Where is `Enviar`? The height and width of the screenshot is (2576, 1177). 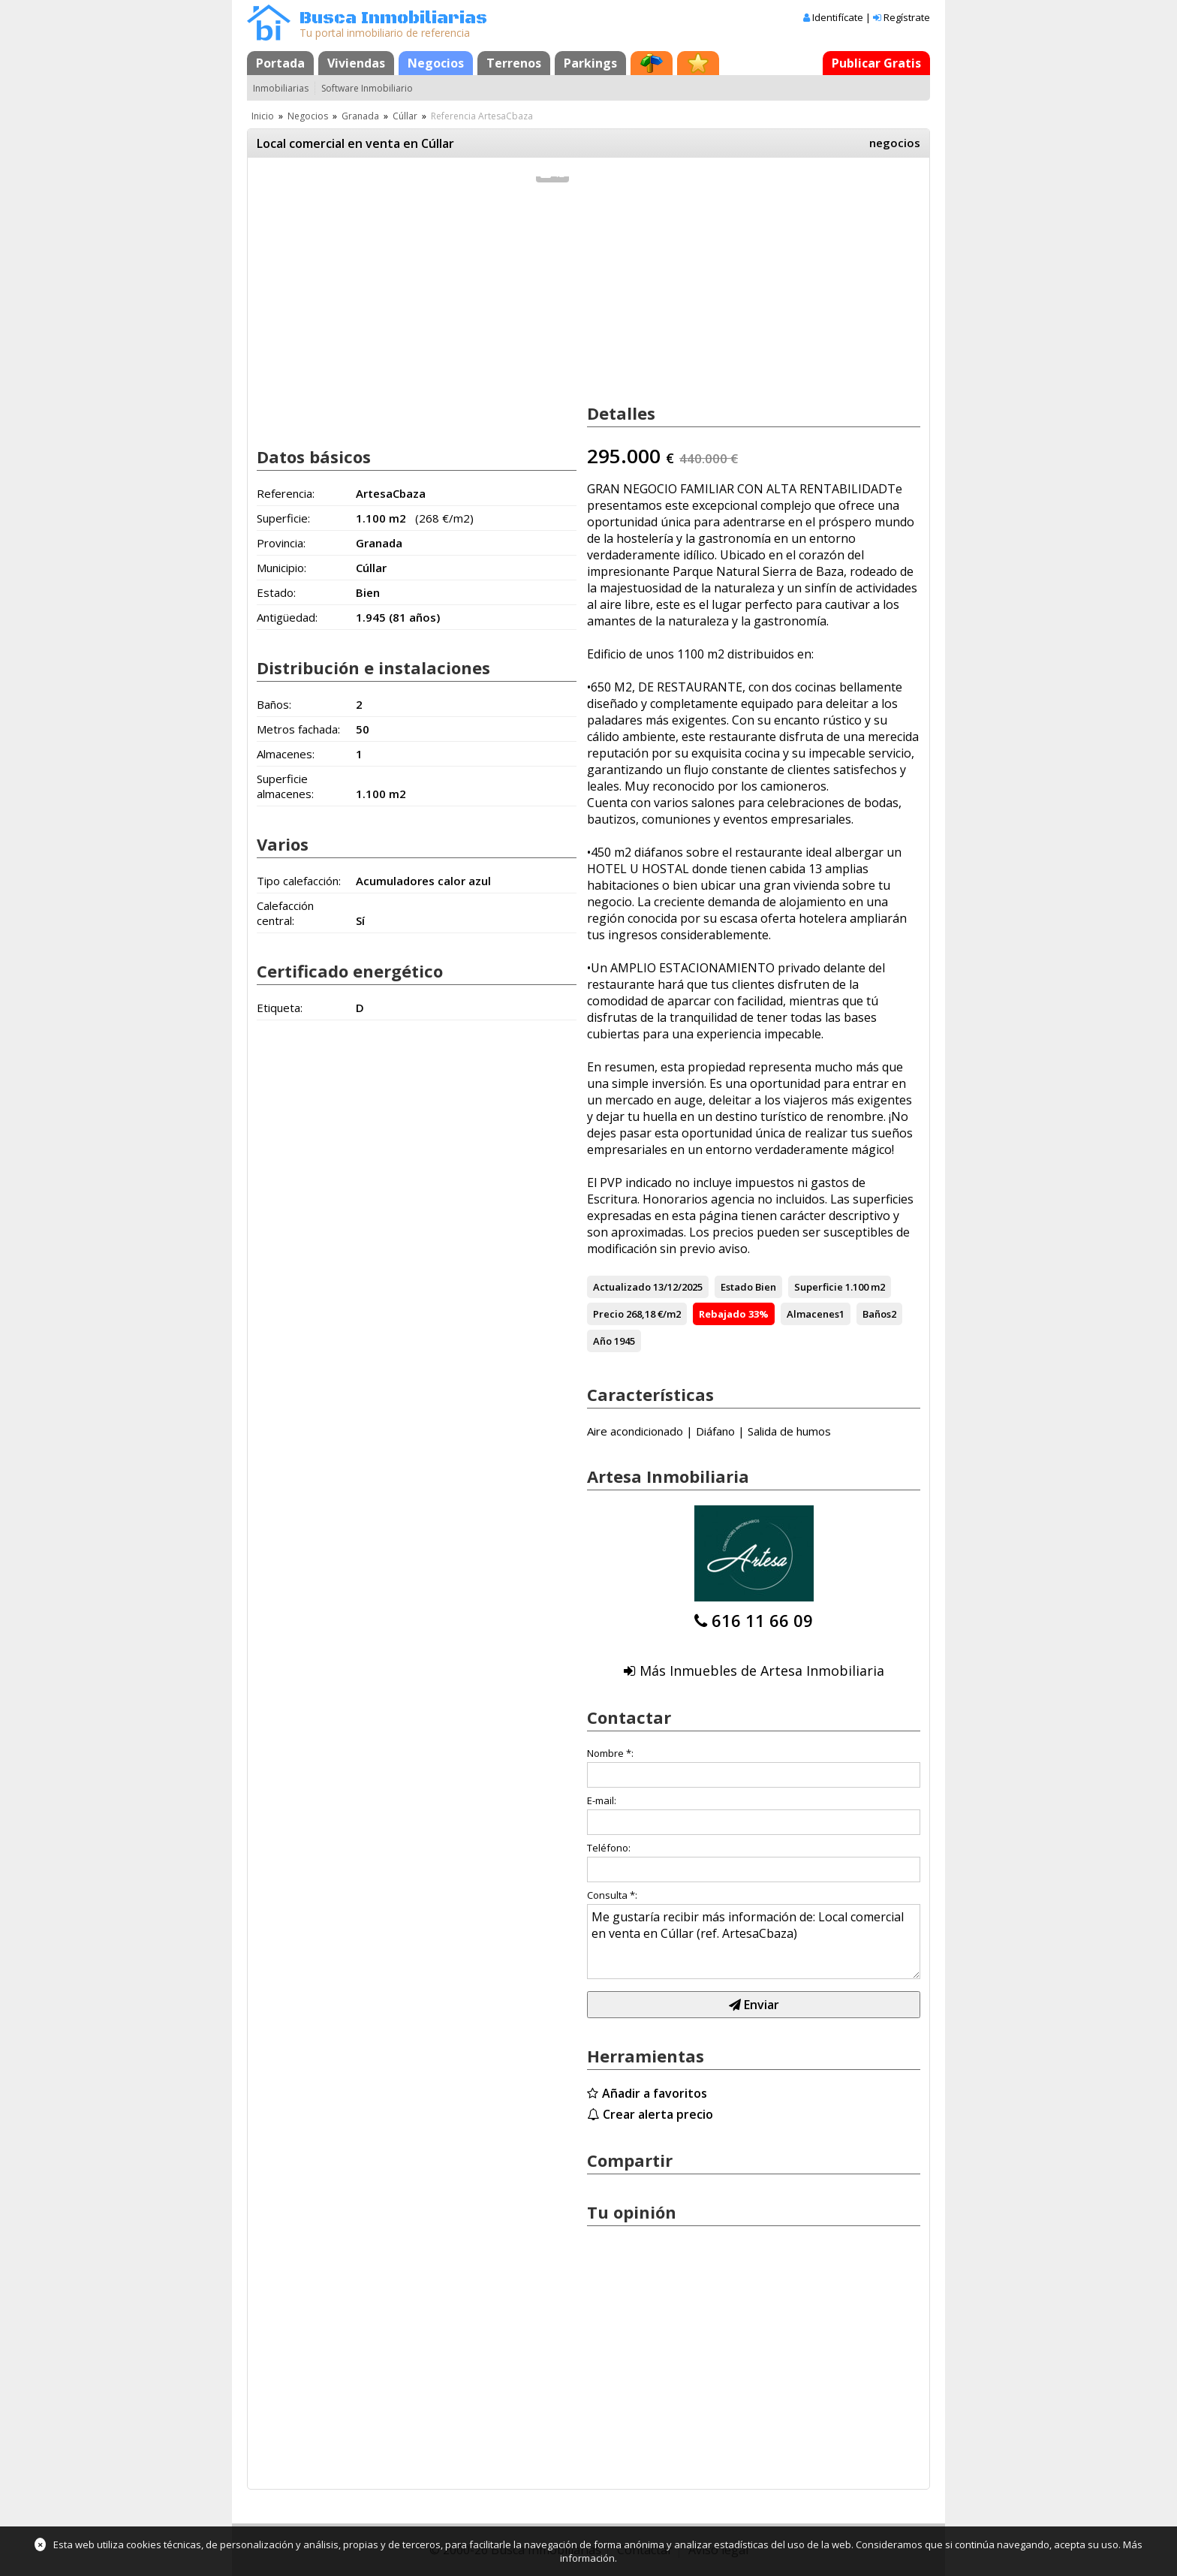 Enviar is located at coordinates (754, 2004).